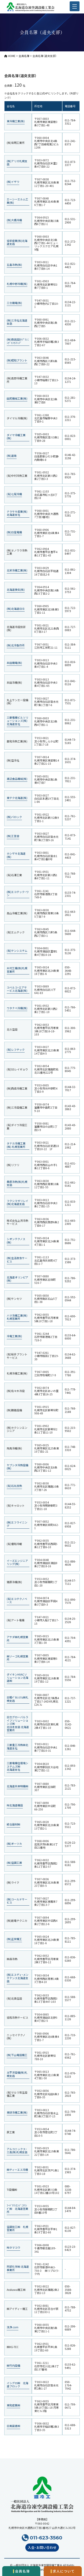 The width and height of the screenshot is (84, 2576). What do you see at coordinates (70, 323) in the screenshot?
I see `011-211-4330` at bounding box center [70, 323].